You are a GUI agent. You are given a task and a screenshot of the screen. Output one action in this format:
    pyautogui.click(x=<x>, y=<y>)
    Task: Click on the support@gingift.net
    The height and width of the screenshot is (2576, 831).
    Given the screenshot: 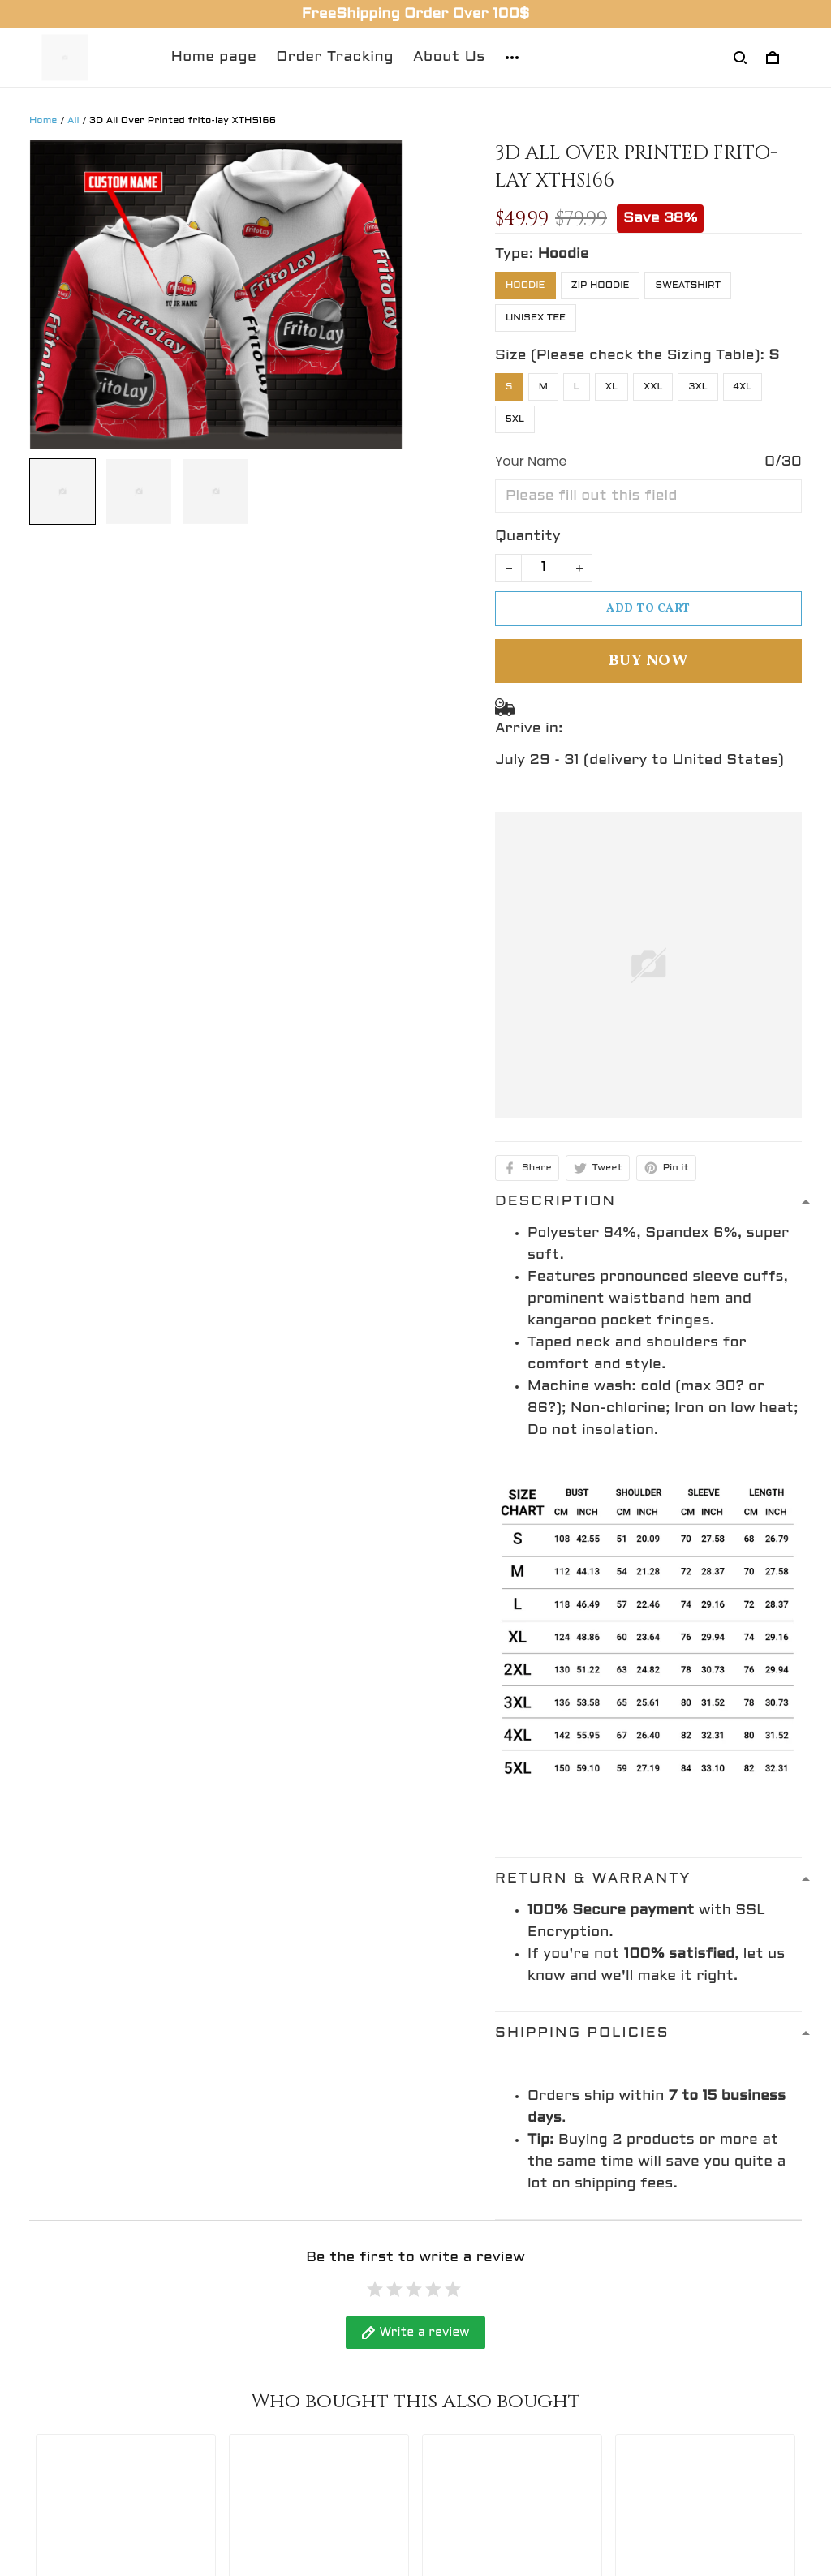 What is the action you would take?
    pyautogui.click(x=106, y=2382)
    